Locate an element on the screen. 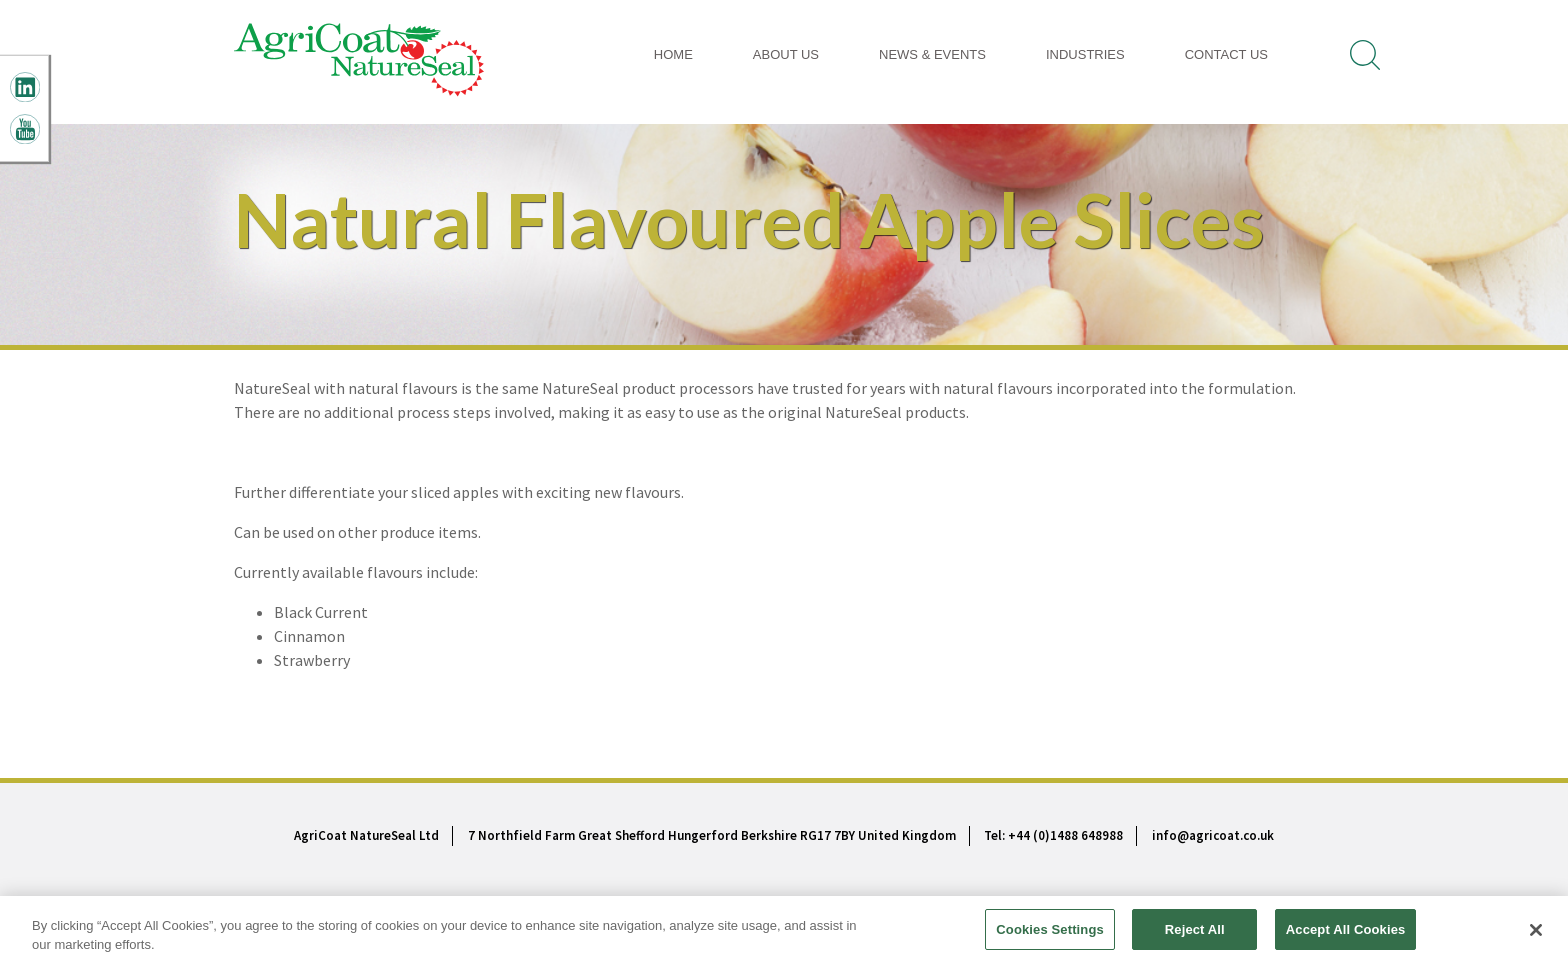 This screenshot has width=1568, height=964. [Close] is located at coordinates (1536, 936).